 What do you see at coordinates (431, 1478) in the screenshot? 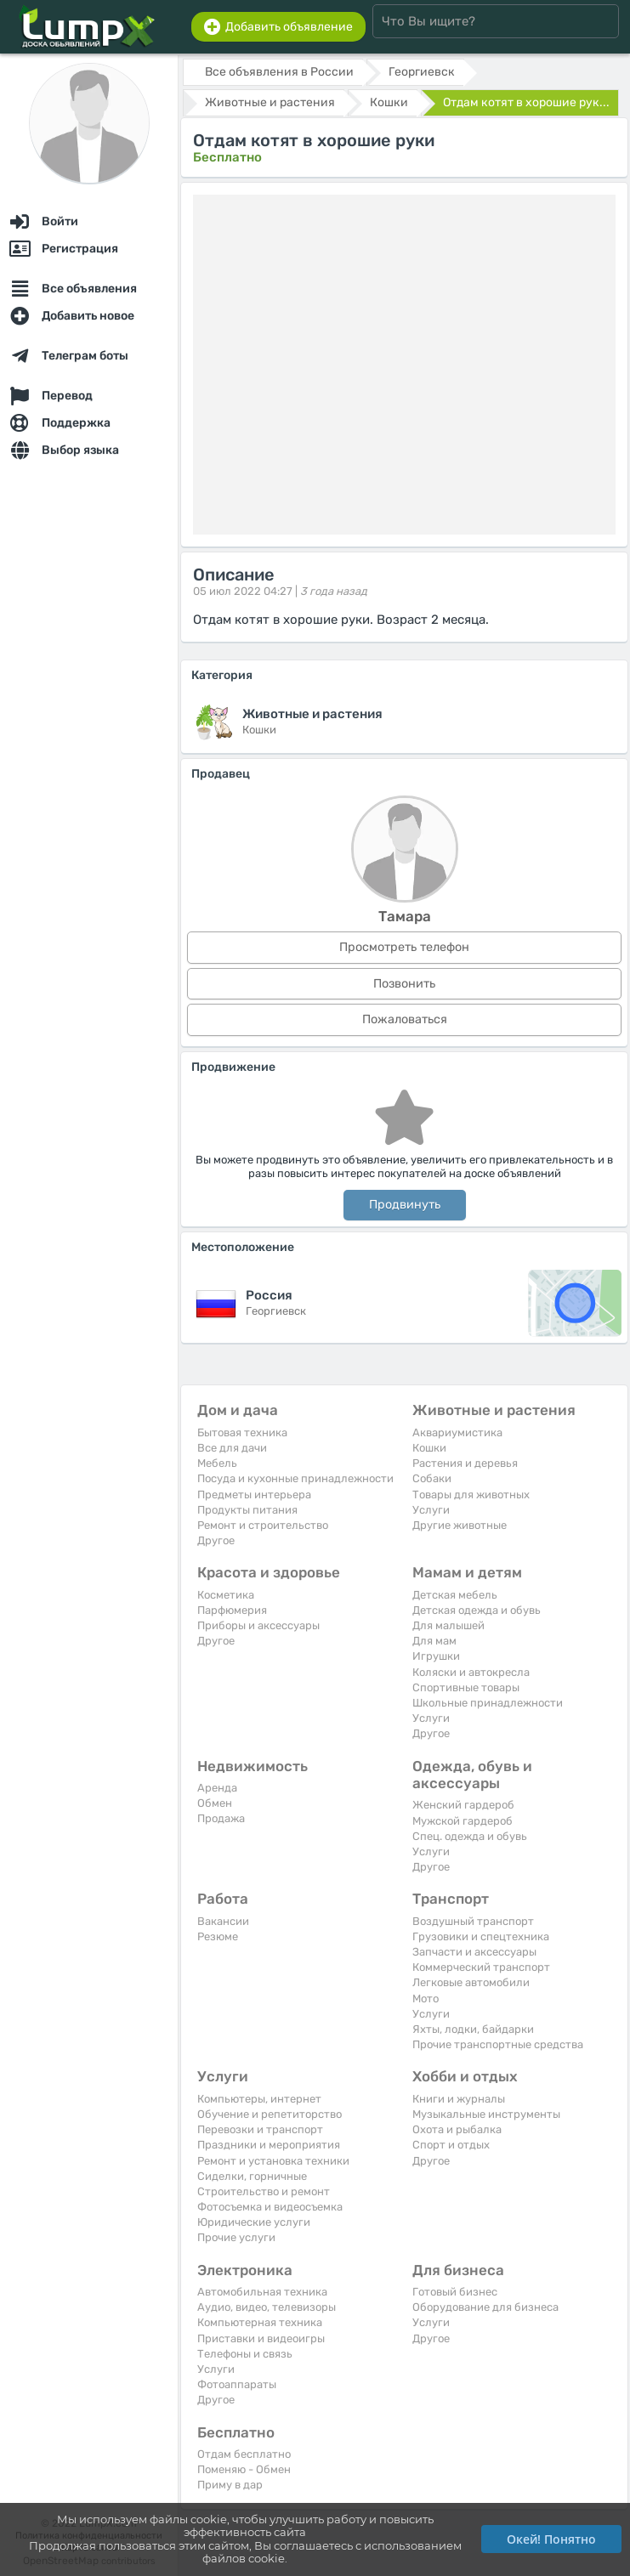
I see `Собаки` at bounding box center [431, 1478].